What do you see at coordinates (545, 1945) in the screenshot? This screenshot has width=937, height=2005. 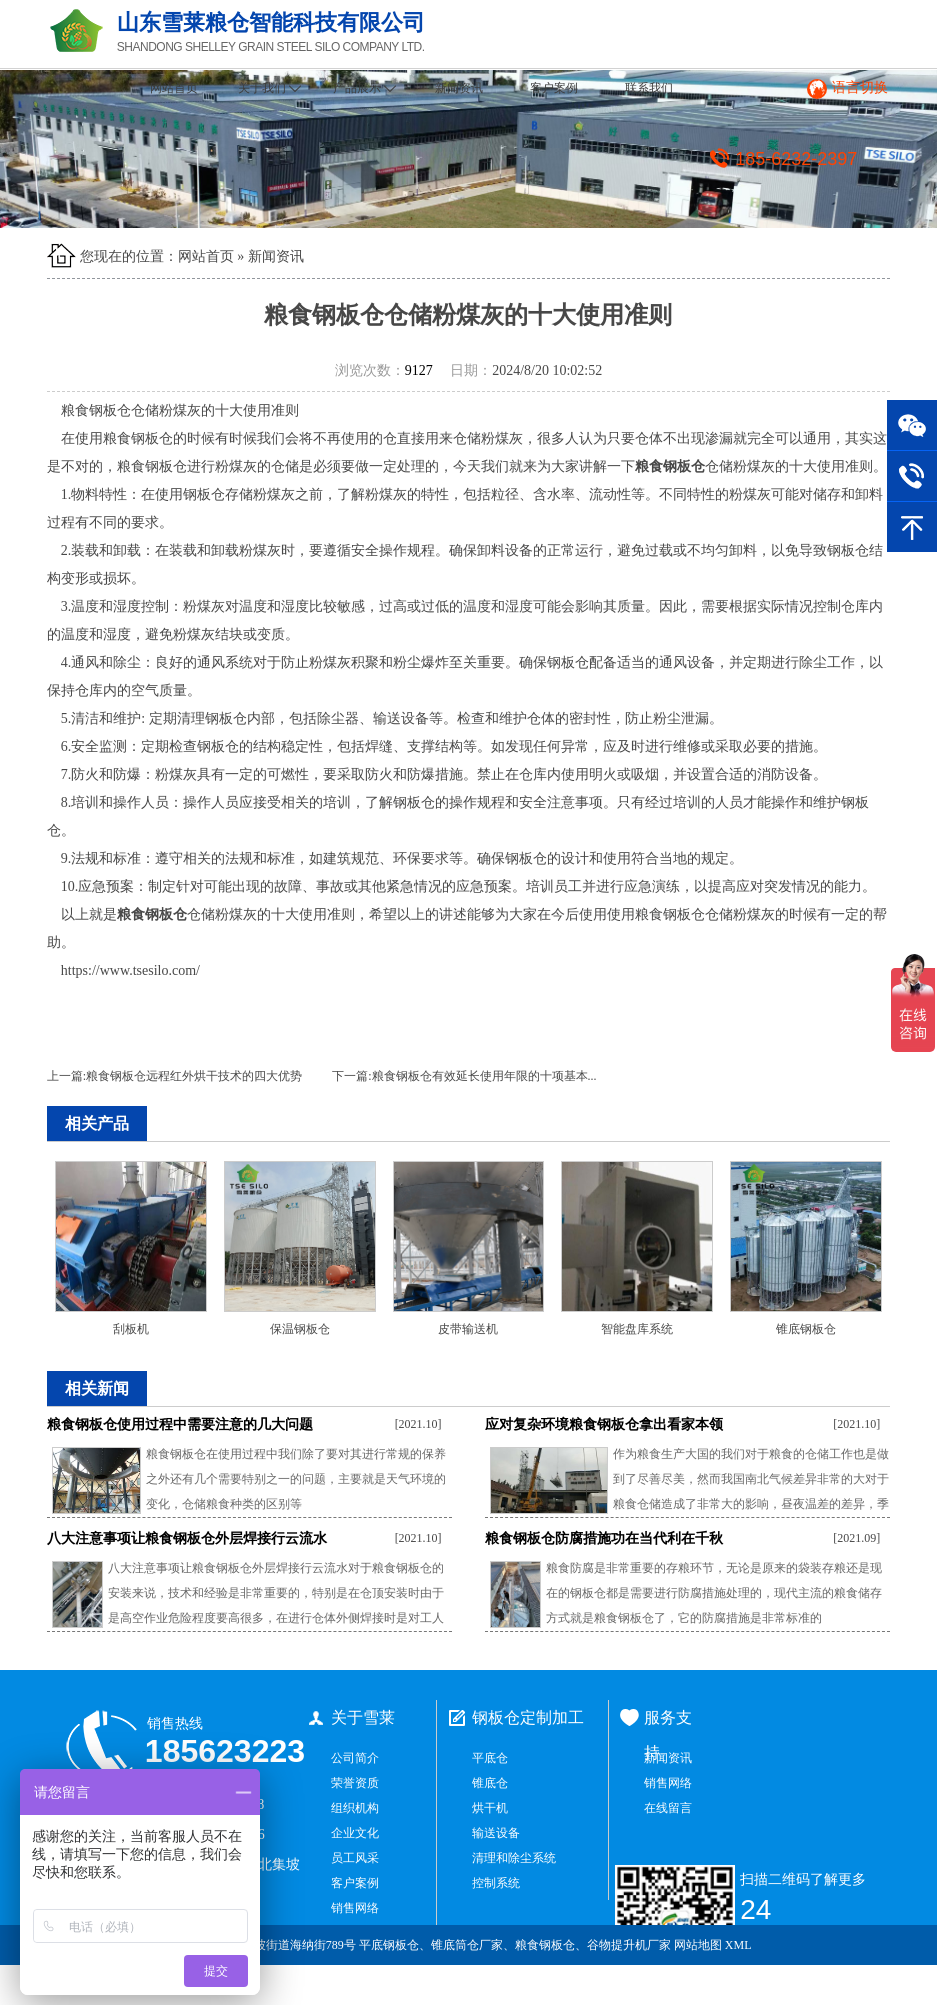 I see `粮食钢板仓` at bounding box center [545, 1945].